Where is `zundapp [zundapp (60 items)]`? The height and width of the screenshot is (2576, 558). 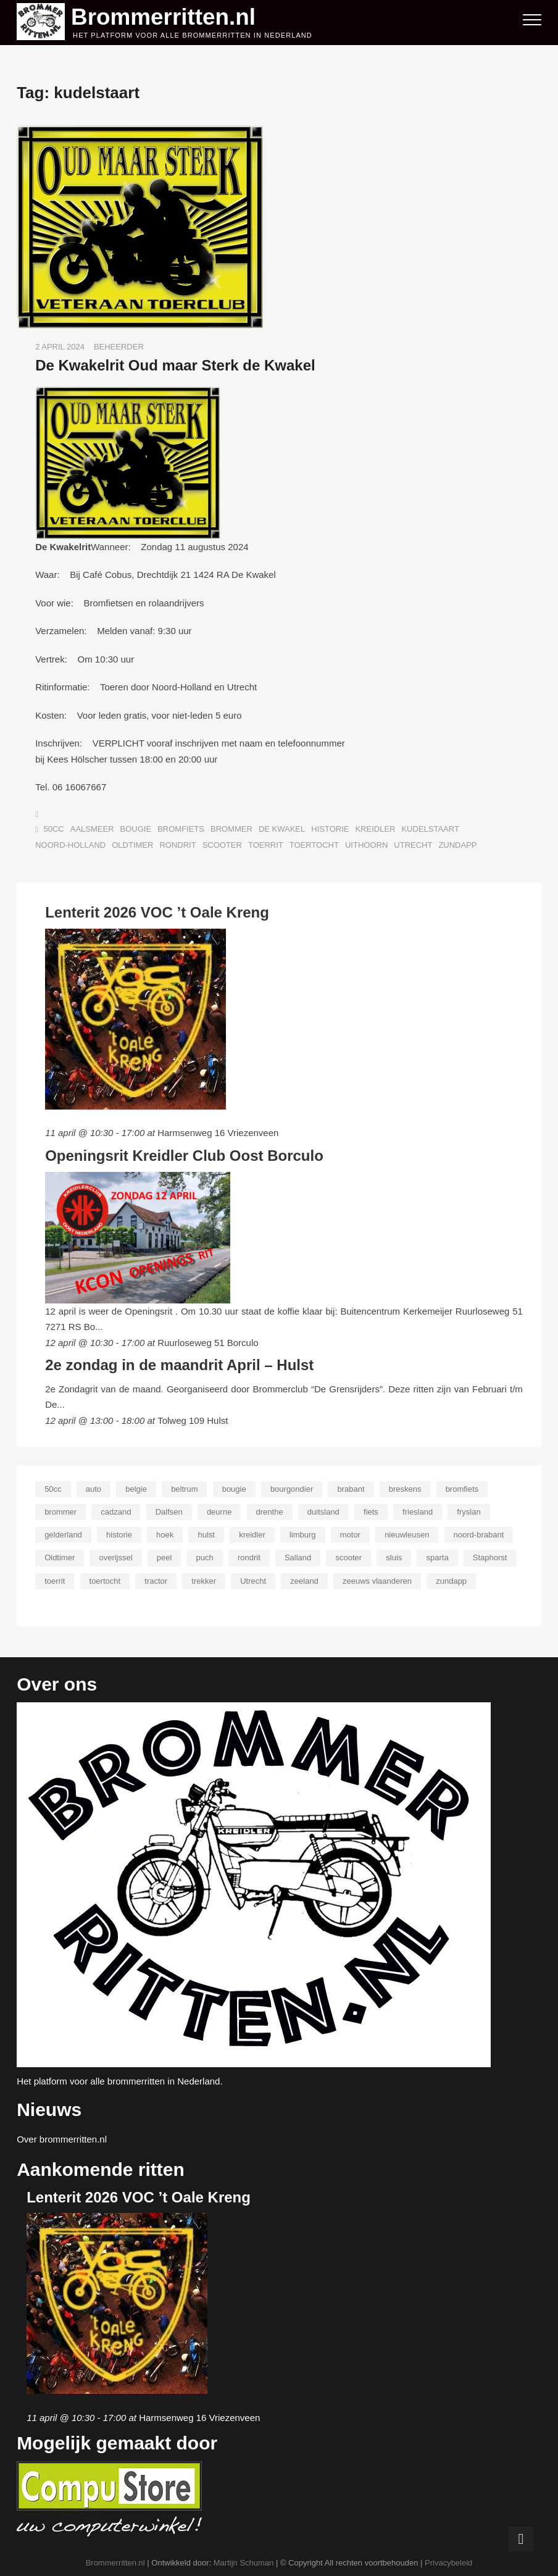
zundapp [zundapp (60 items)] is located at coordinates (451, 1579).